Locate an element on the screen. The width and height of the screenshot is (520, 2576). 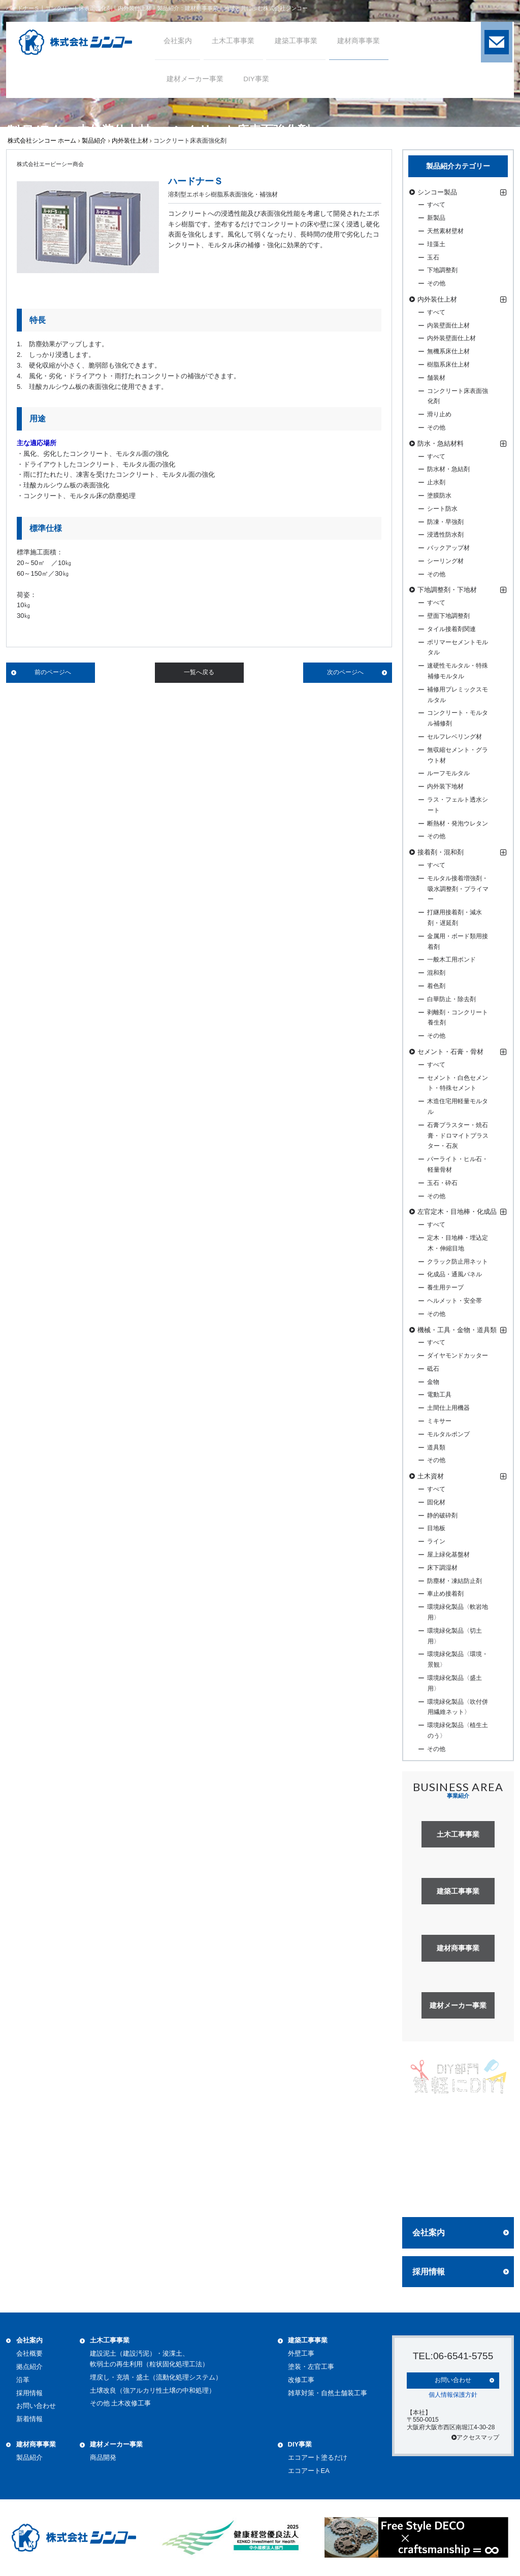
内装壁面仕上材 is located at coordinates (448, 325).